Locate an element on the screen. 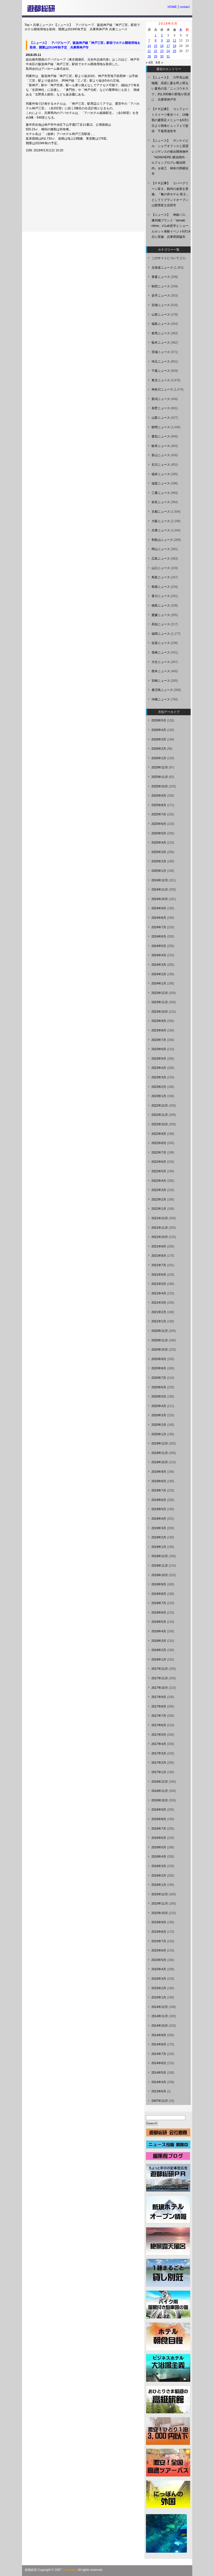 This screenshot has width=214, height=2576. 北海道ニュース is located at coordinates (162, 267).